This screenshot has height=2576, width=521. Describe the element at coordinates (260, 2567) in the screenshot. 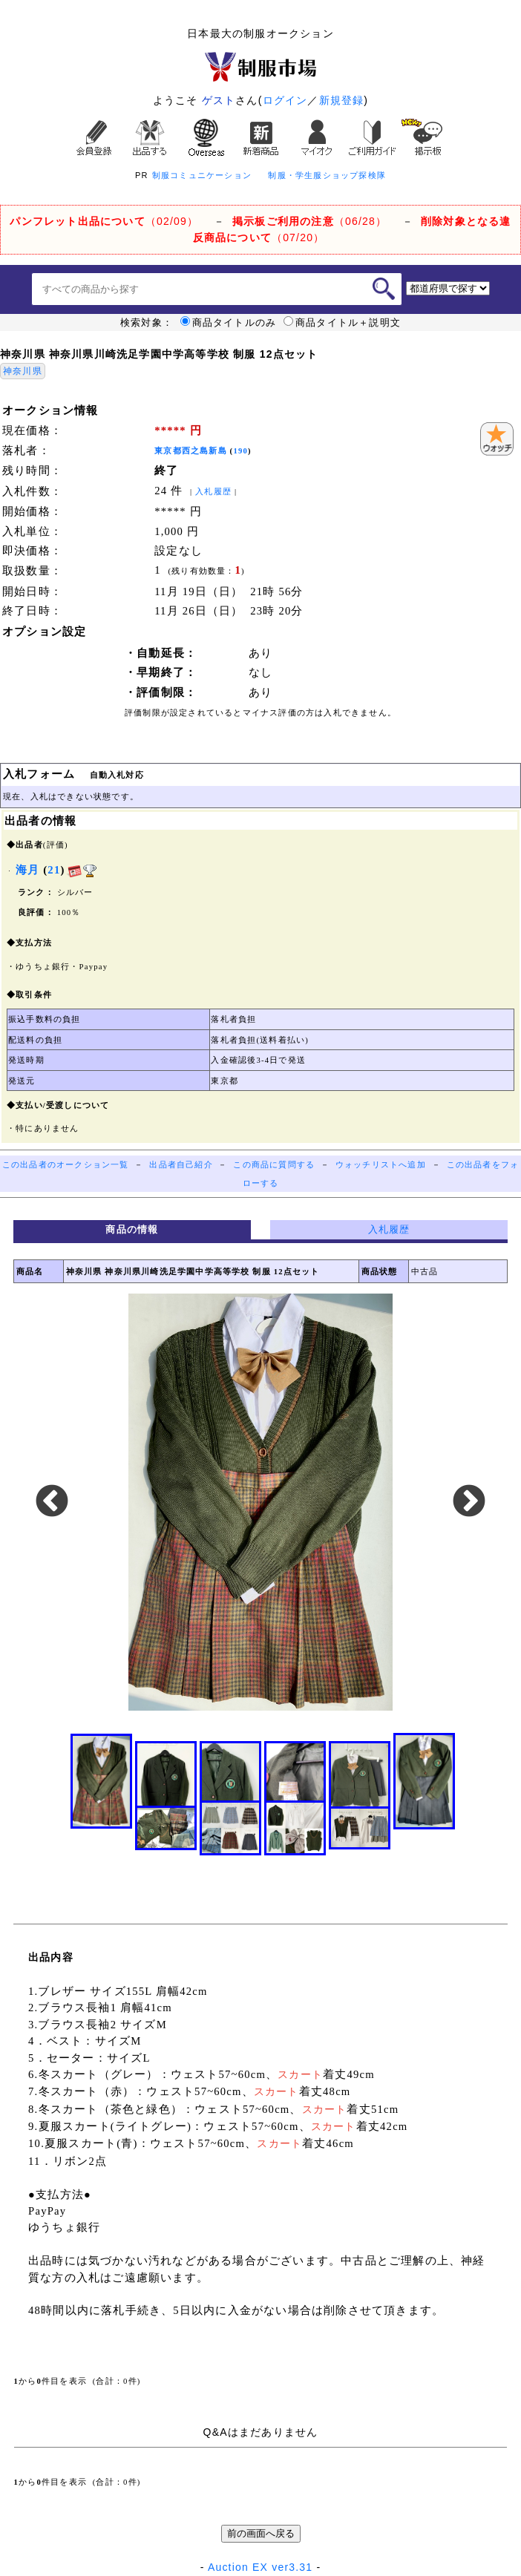

I see `Auction EX ver3.31` at that location.